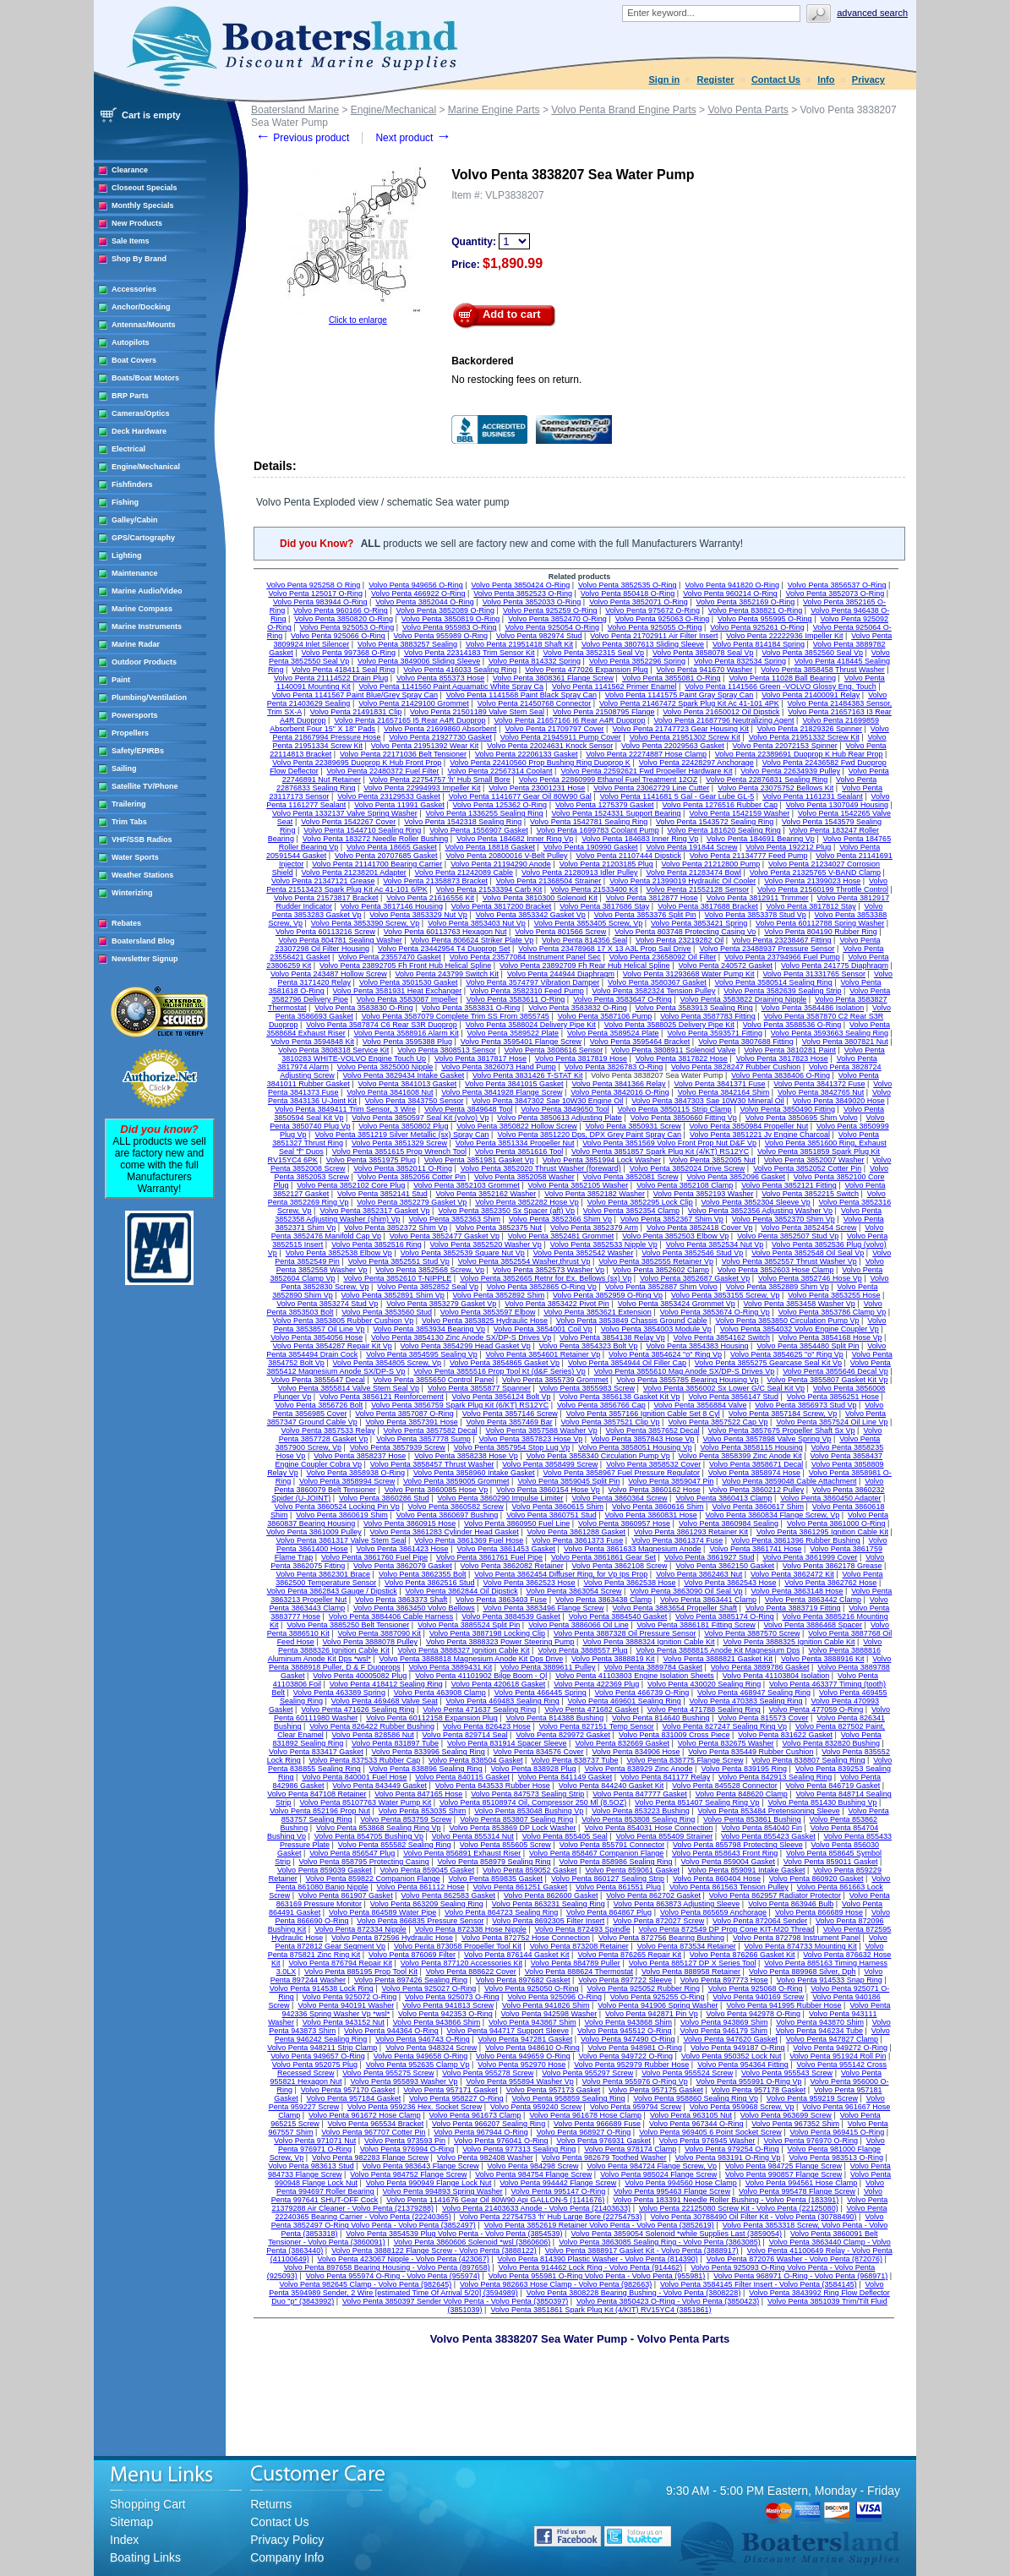 This screenshot has width=1010, height=2576. I want to click on Volvo Penta 960214 O-Ring, so click(730, 593).